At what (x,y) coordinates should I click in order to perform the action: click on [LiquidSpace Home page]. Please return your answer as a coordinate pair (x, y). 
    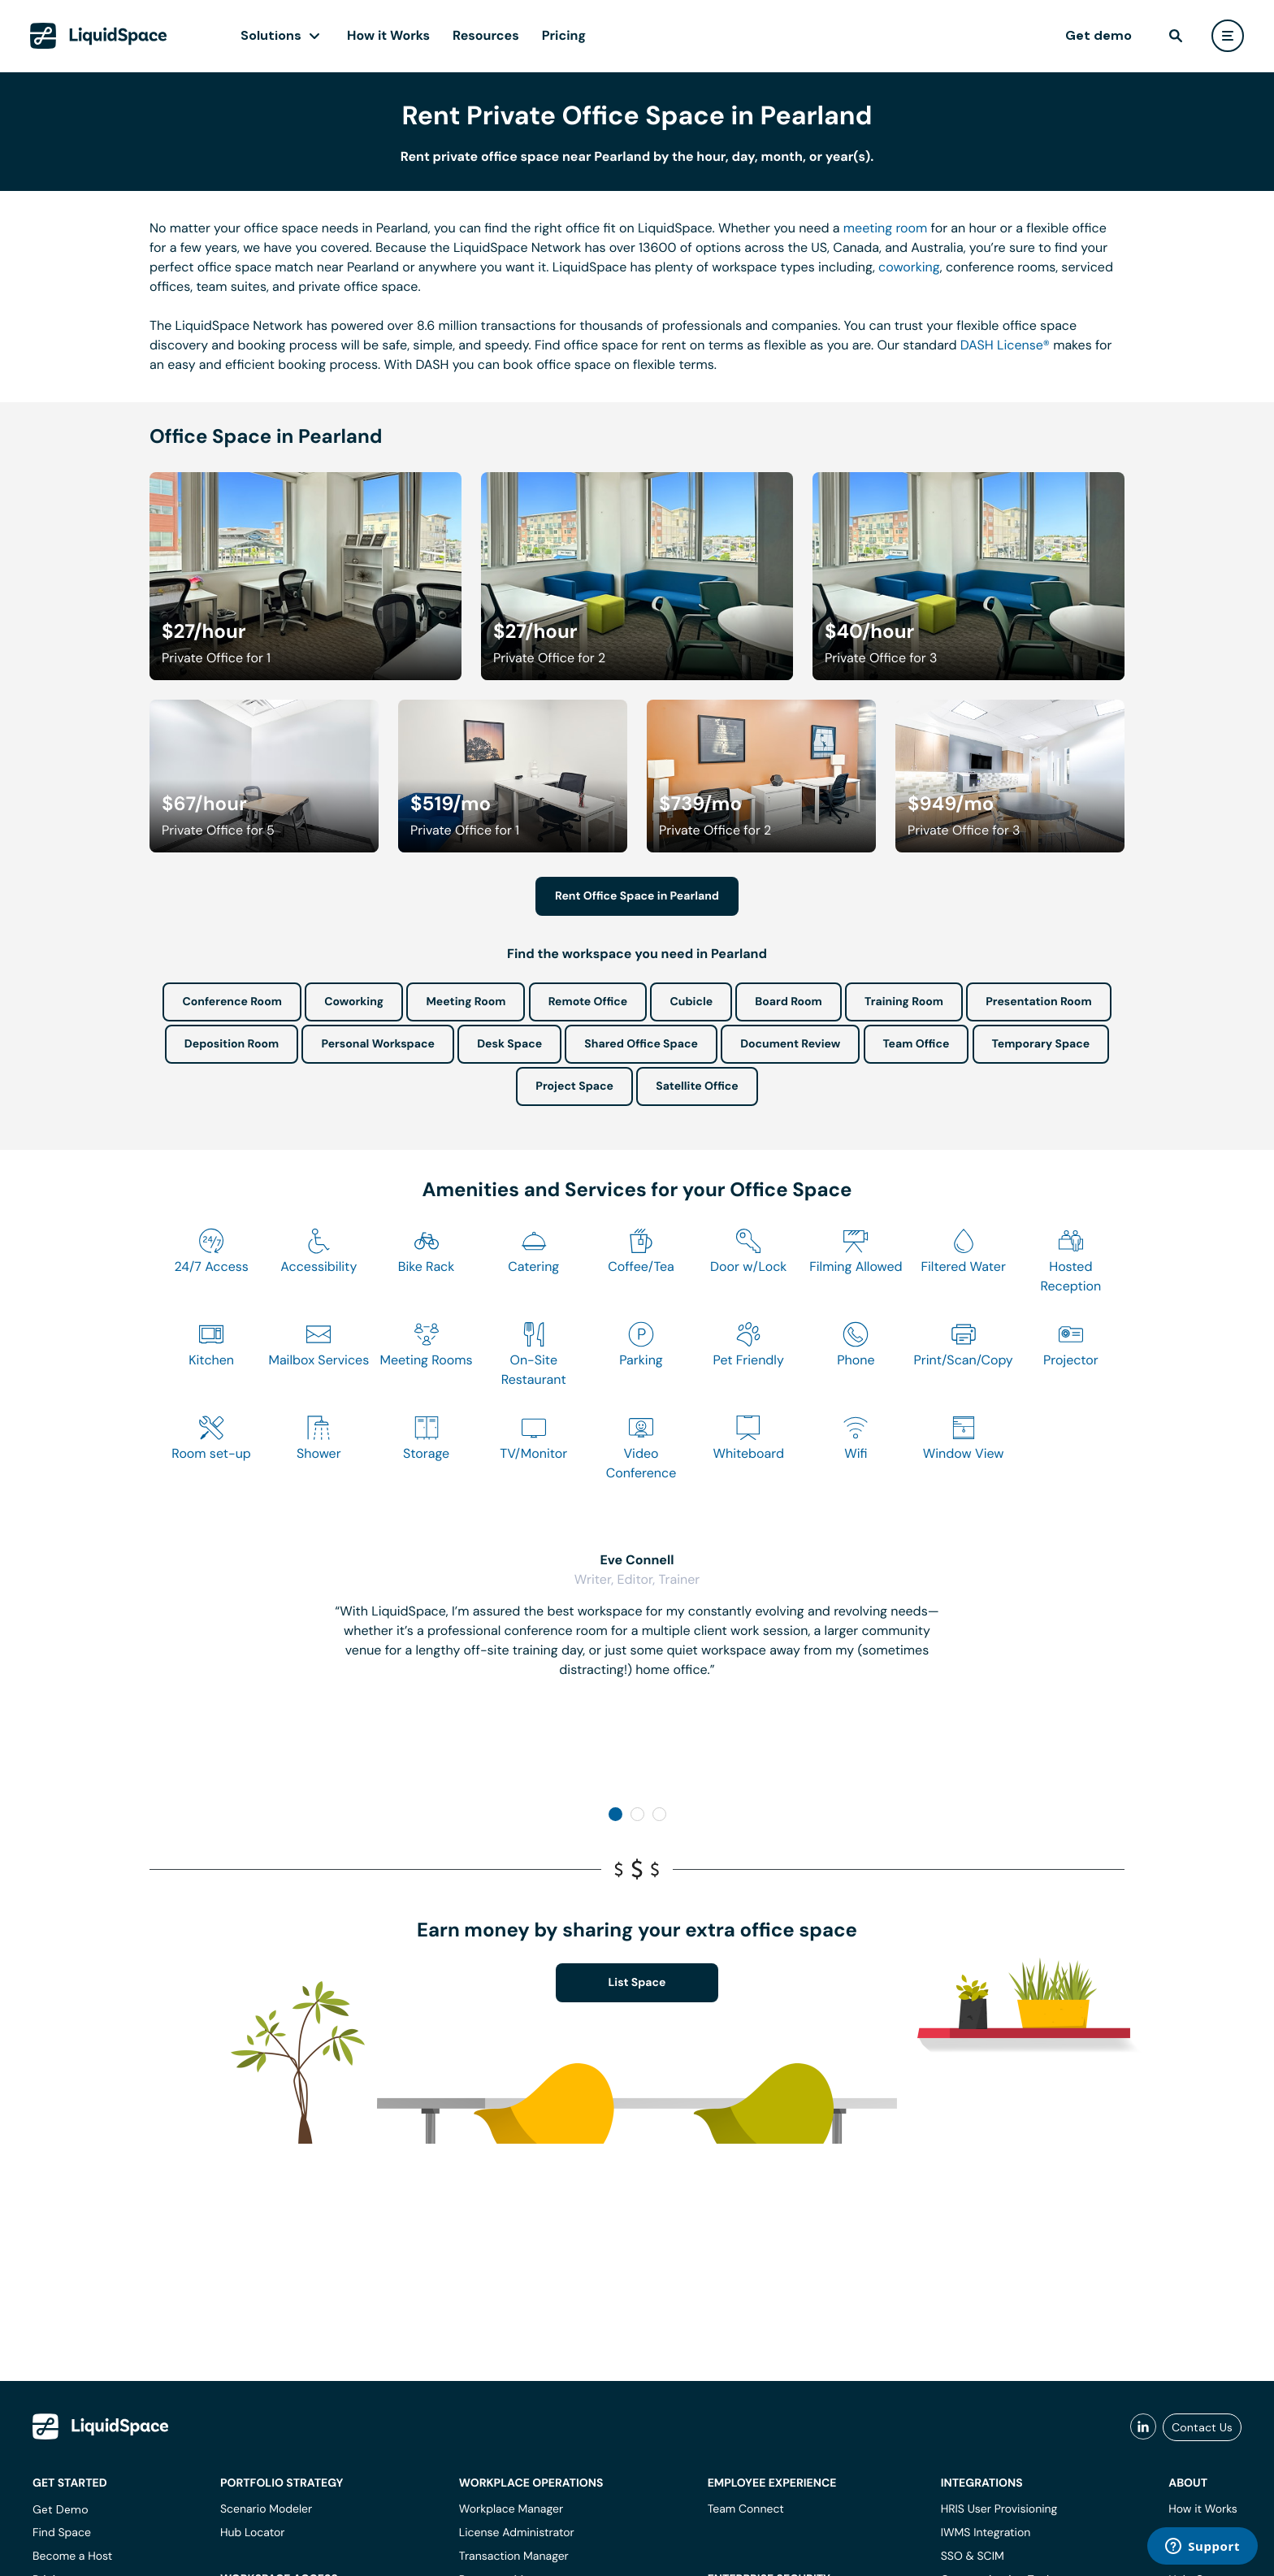
    Looking at the image, I should click on (98, 36).